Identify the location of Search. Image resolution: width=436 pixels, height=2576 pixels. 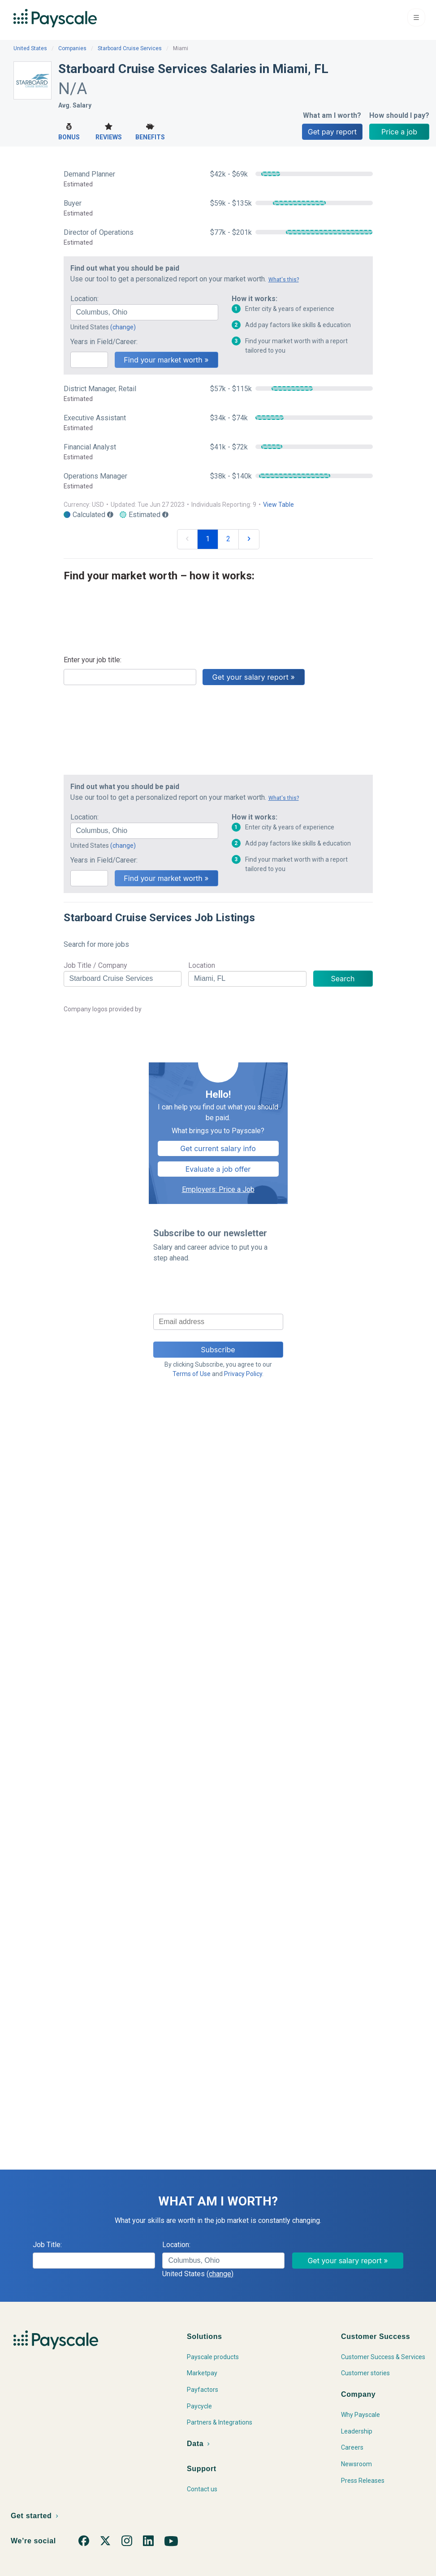
(342, 978).